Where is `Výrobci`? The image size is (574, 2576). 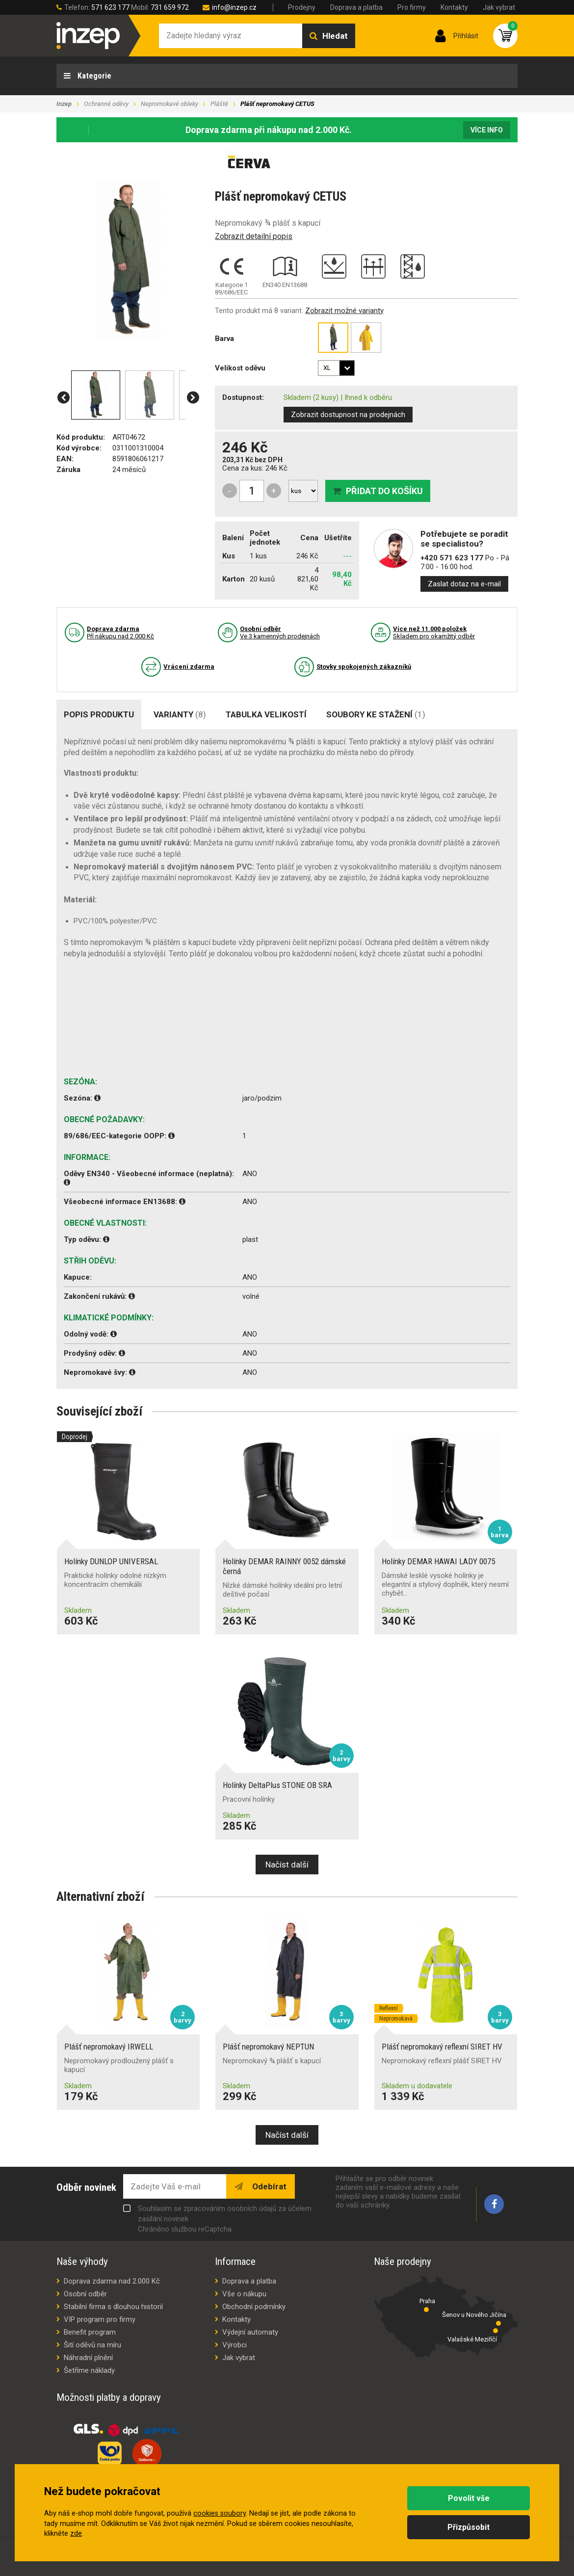 Výrobci is located at coordinates (234, 2344).